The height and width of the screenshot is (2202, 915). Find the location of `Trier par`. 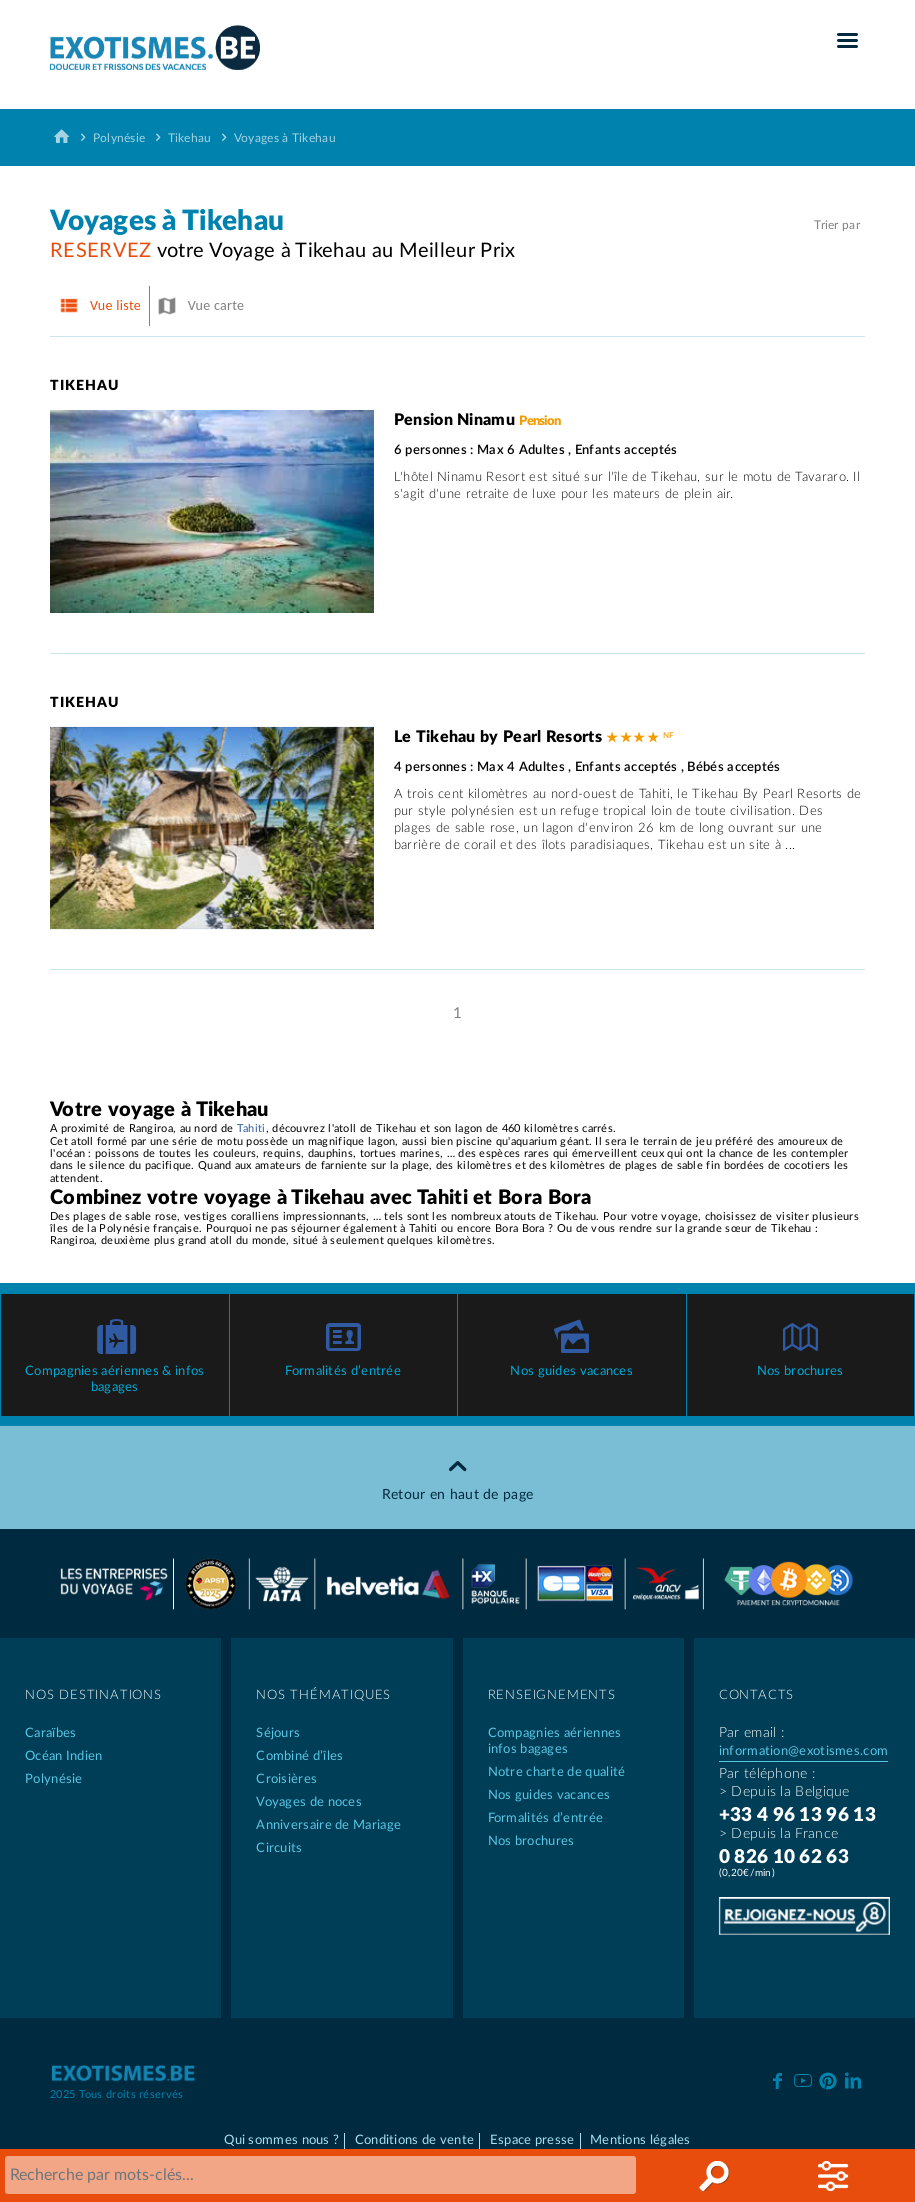

Trier par is located at coordinates (837, 225).